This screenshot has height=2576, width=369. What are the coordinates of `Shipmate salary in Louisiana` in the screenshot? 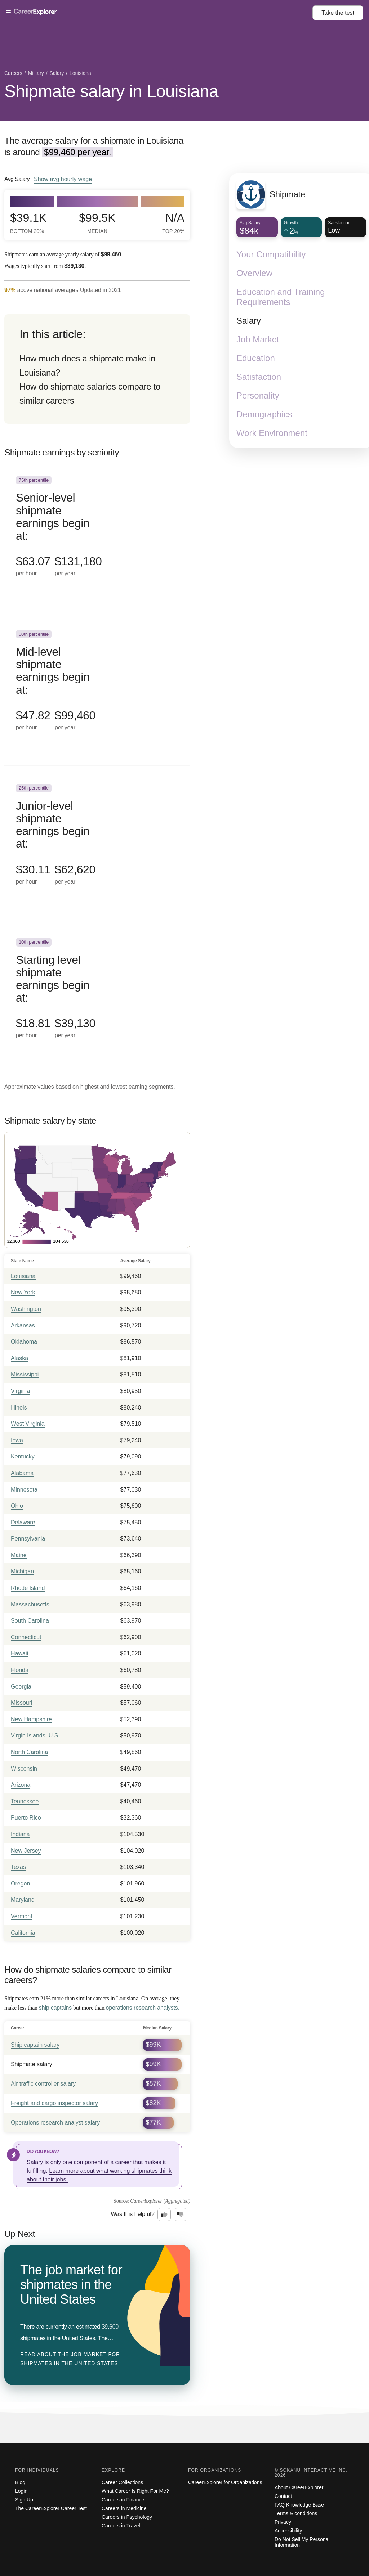 It's located at (111, 91).